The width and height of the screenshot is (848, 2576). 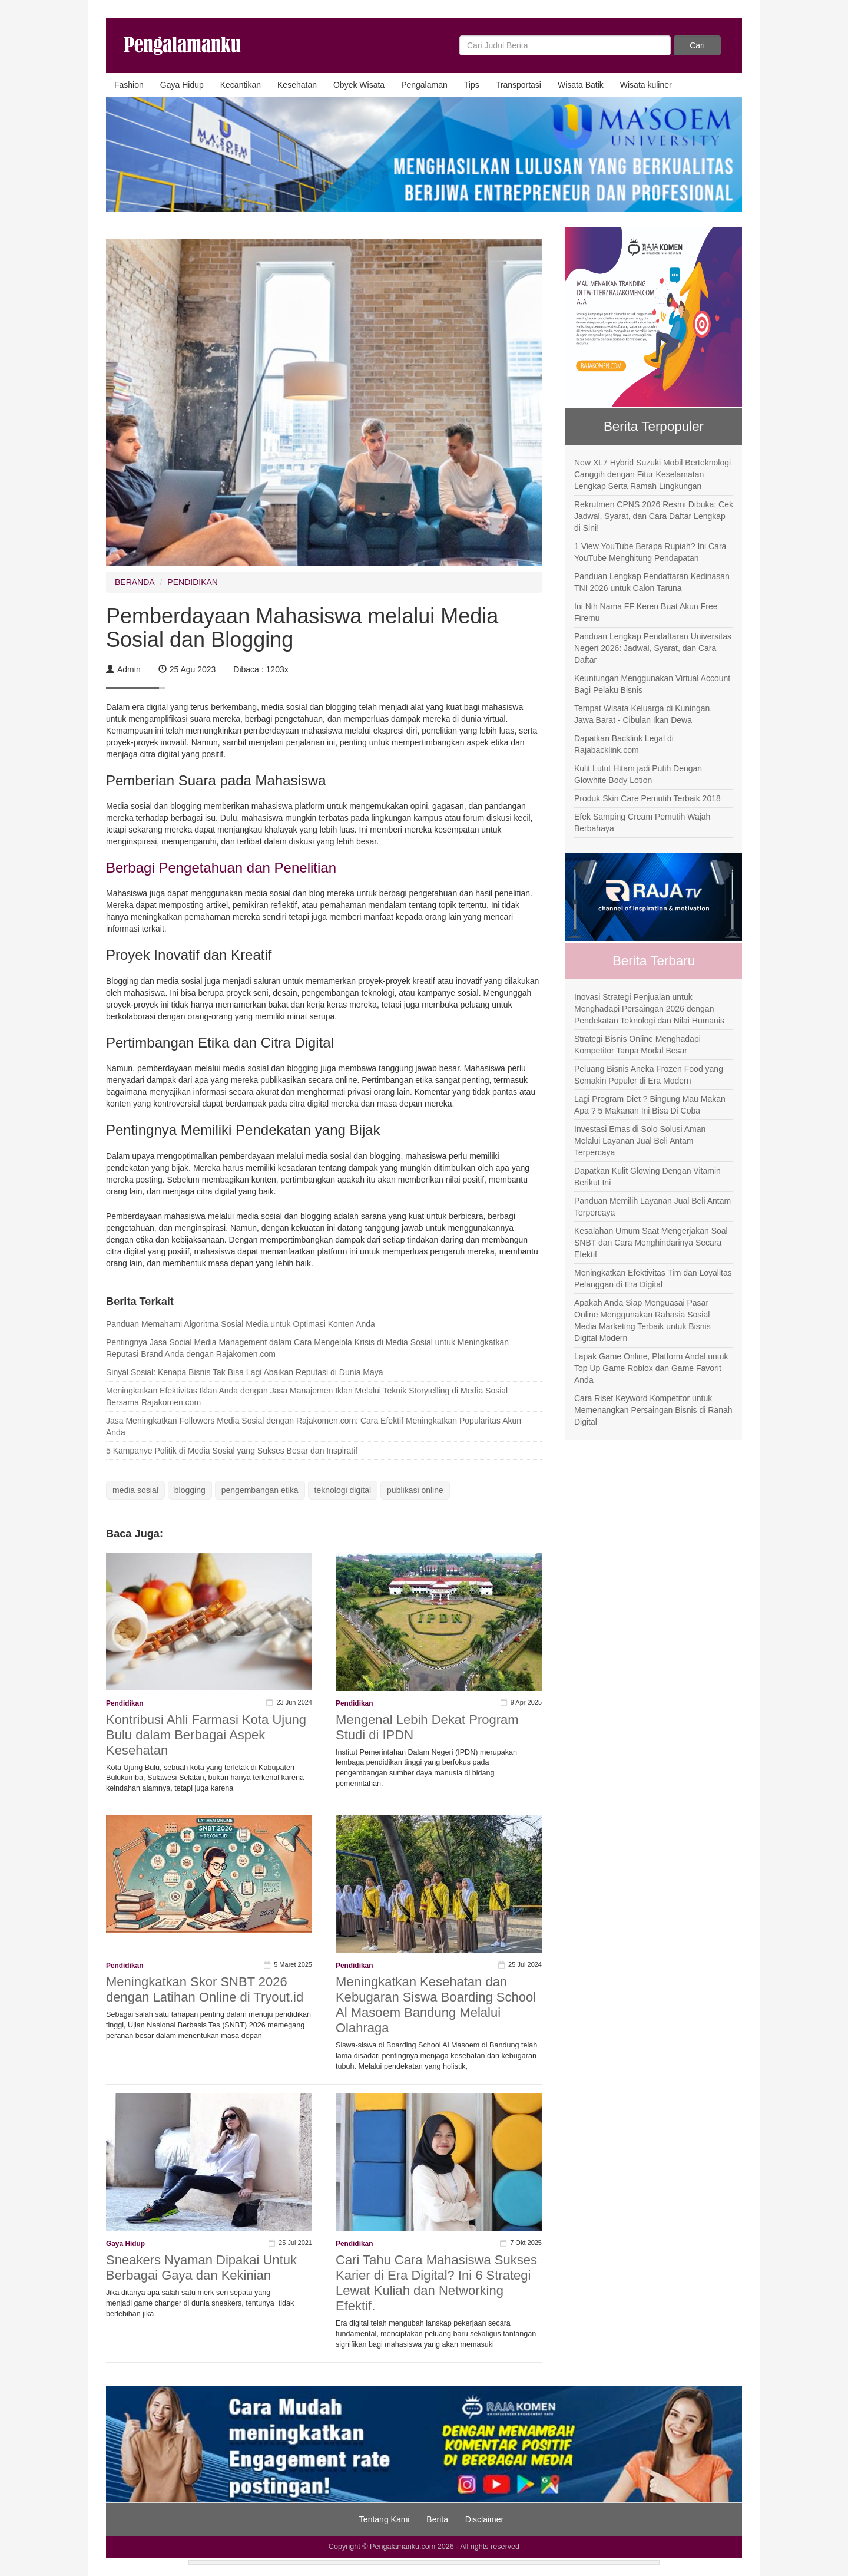 What do you see at coordinates (436, 2283) in the screenshot?
I see `Cari Tahu Cara Mahasiswa Sukses Karier di Era Digital? Ini 6 Strategi Lewat Kuliah dan Networking Efektif.` at bounding box center [436, 2283].